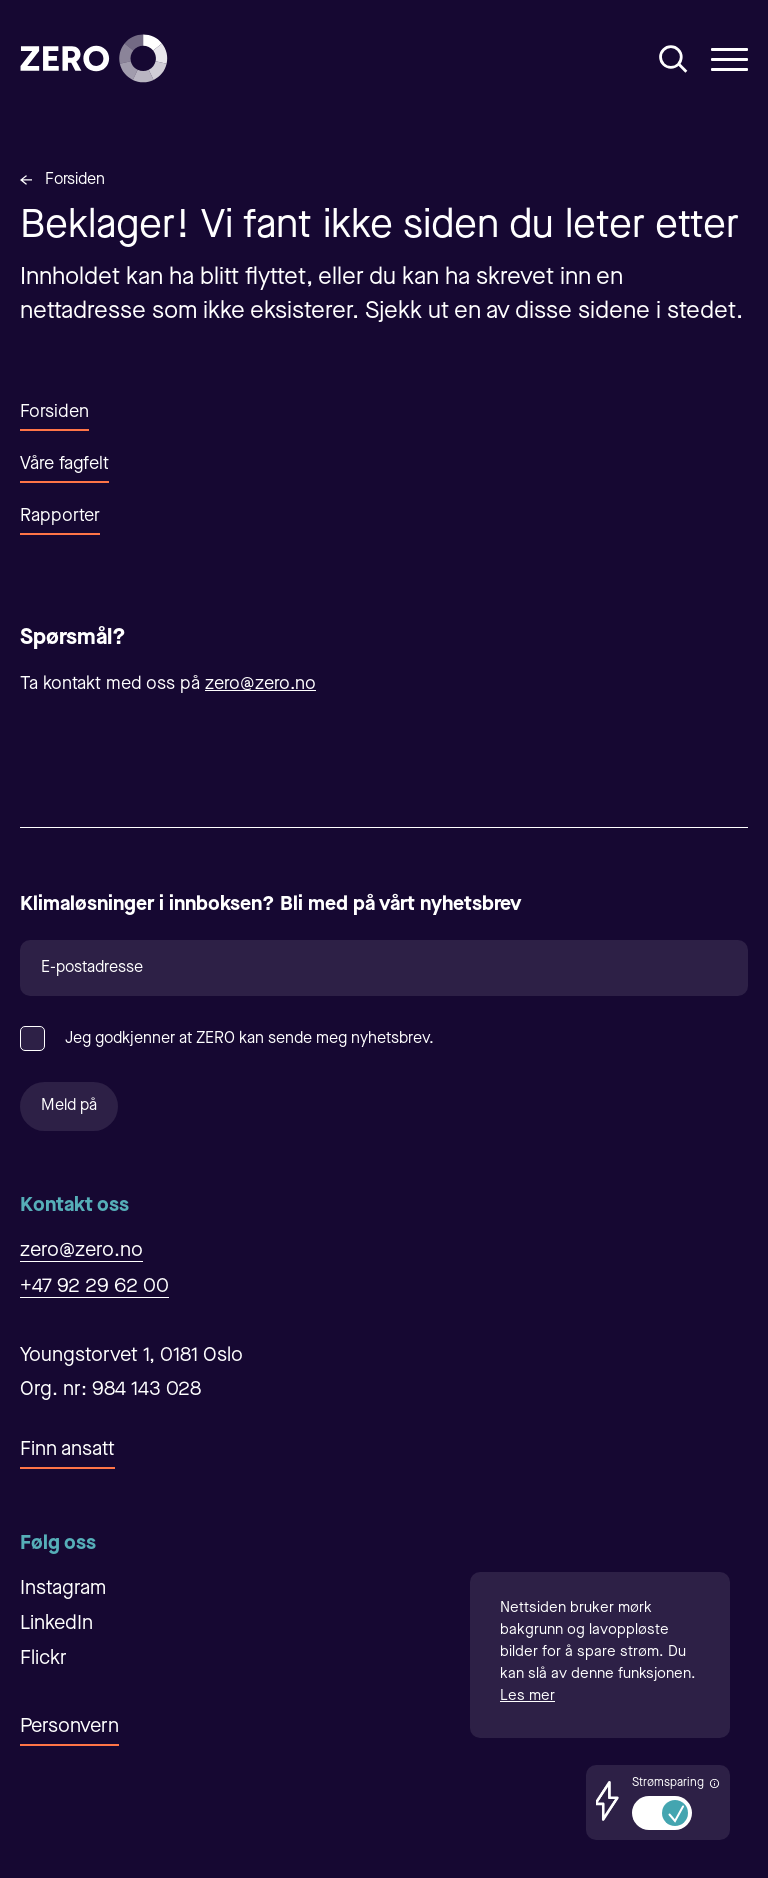 The height and width of the screenshot is (1878, 768). What do you see at coordinates (43, 1659) in the screenshot?
I see `Flickr` at bounding box center [43, 1659].